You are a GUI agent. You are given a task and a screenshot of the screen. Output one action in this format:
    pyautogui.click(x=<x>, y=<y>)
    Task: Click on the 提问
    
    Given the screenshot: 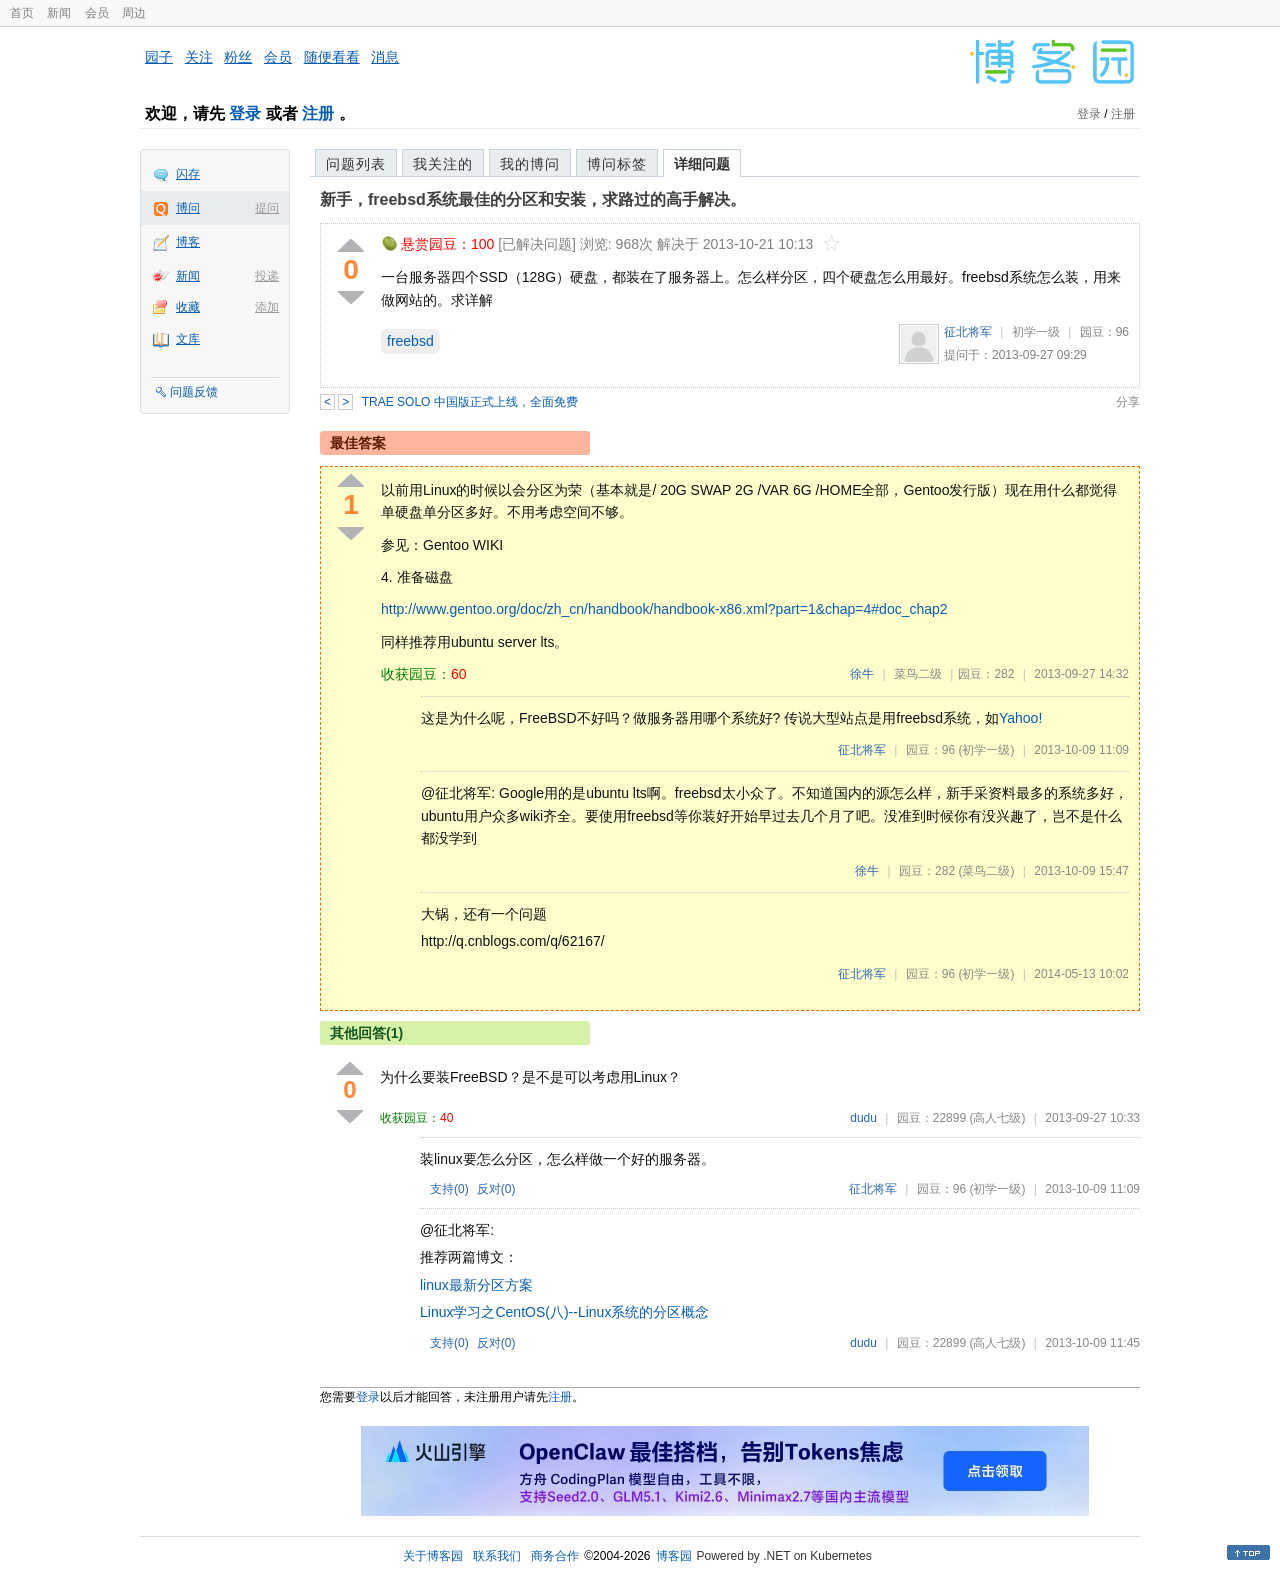 What is the action you would take?
    pyautogui.click(x=267, y=208)
    